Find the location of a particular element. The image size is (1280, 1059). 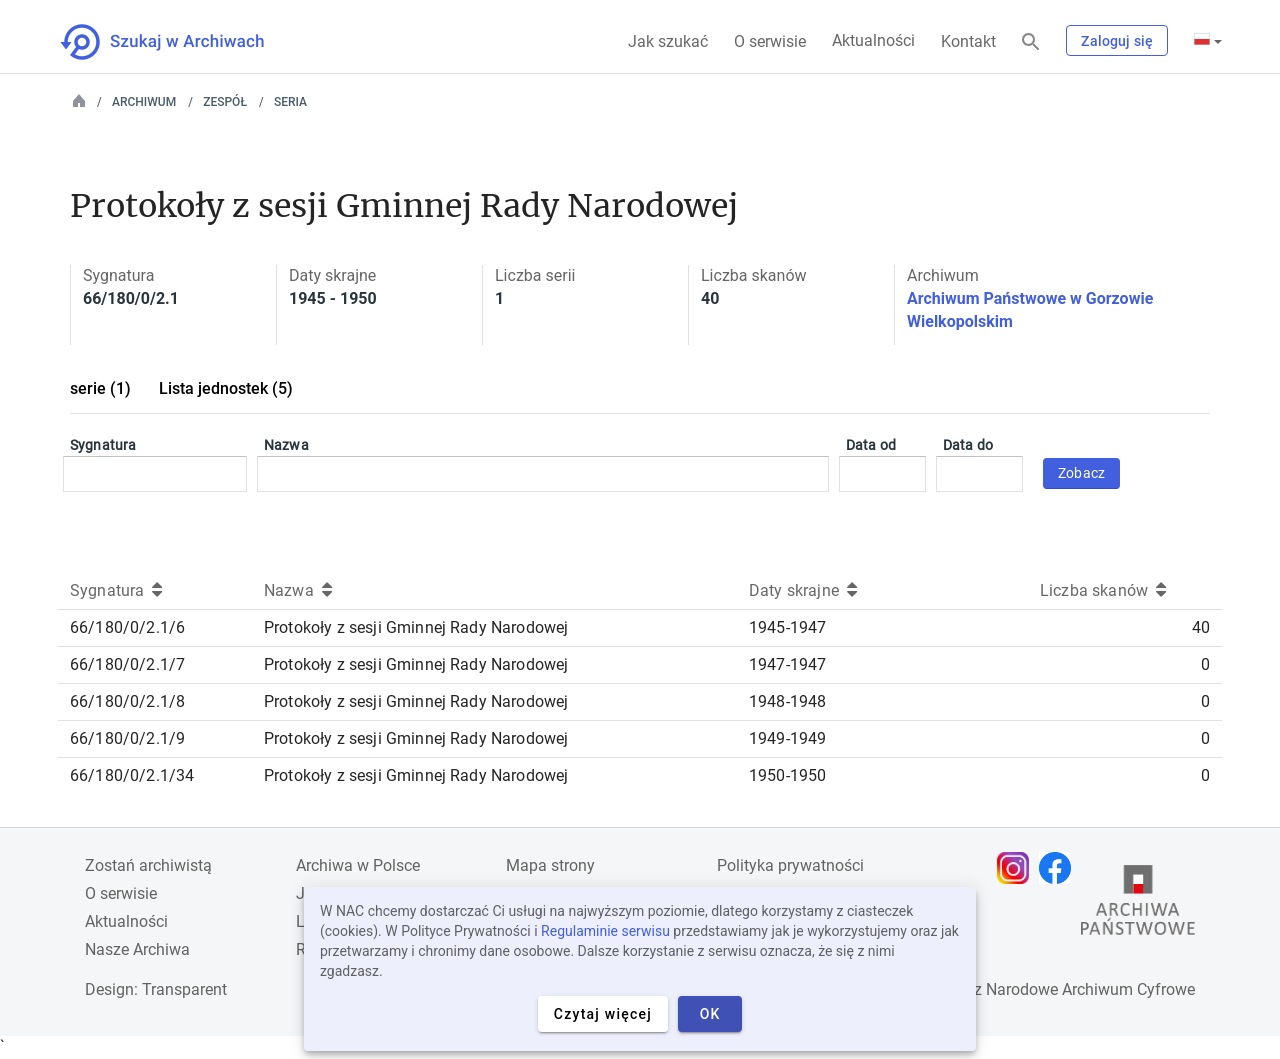

Kontakt is located at coordinates (968, 41).